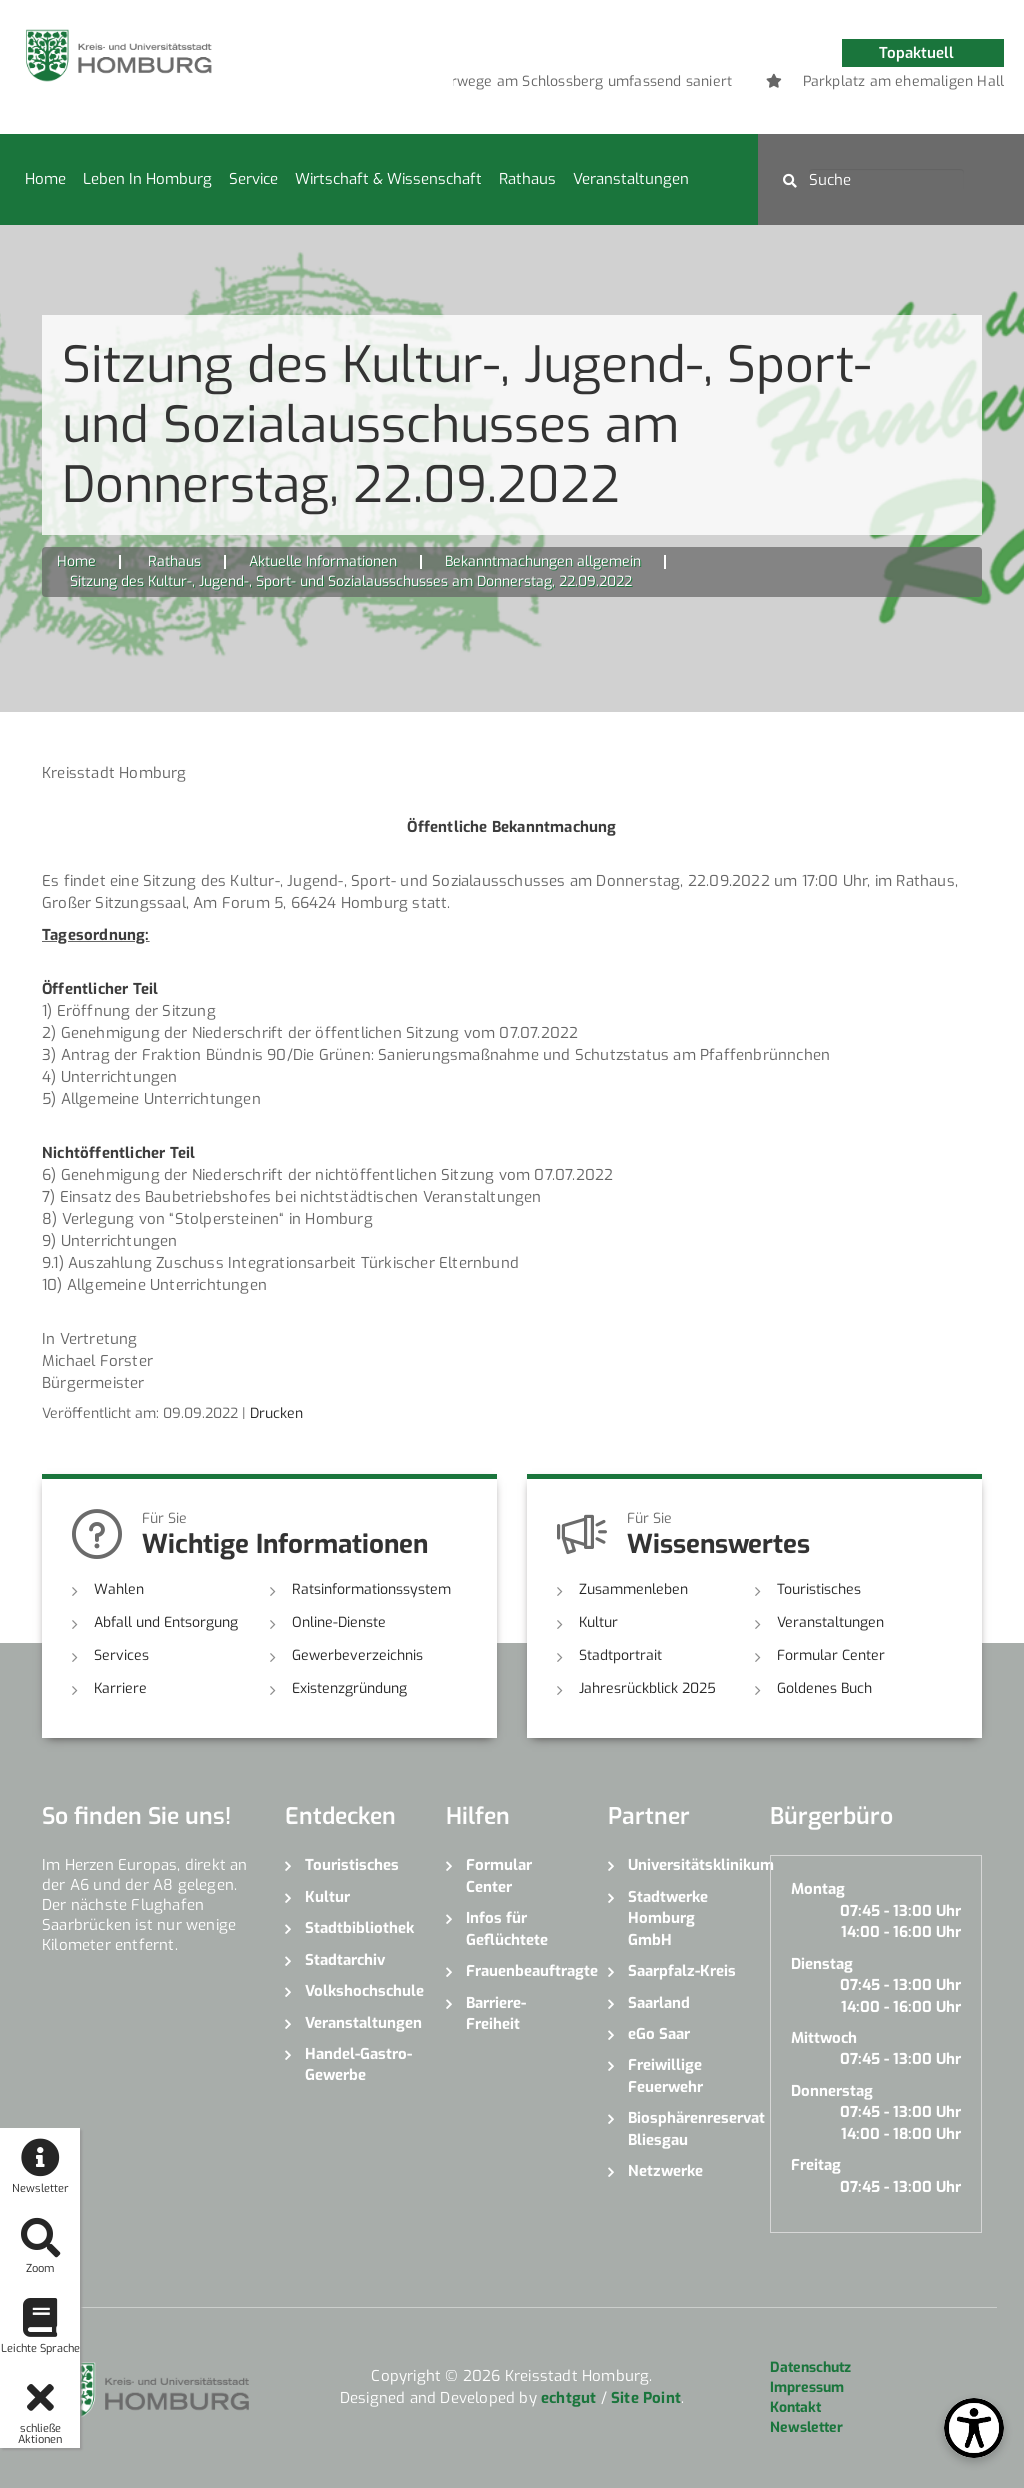 This screenshot has width=1024, height=2488. What do you see at coordinates (598, 1622) in the screenshot?
I see `Kultur` at bounding box center [598, 1622].